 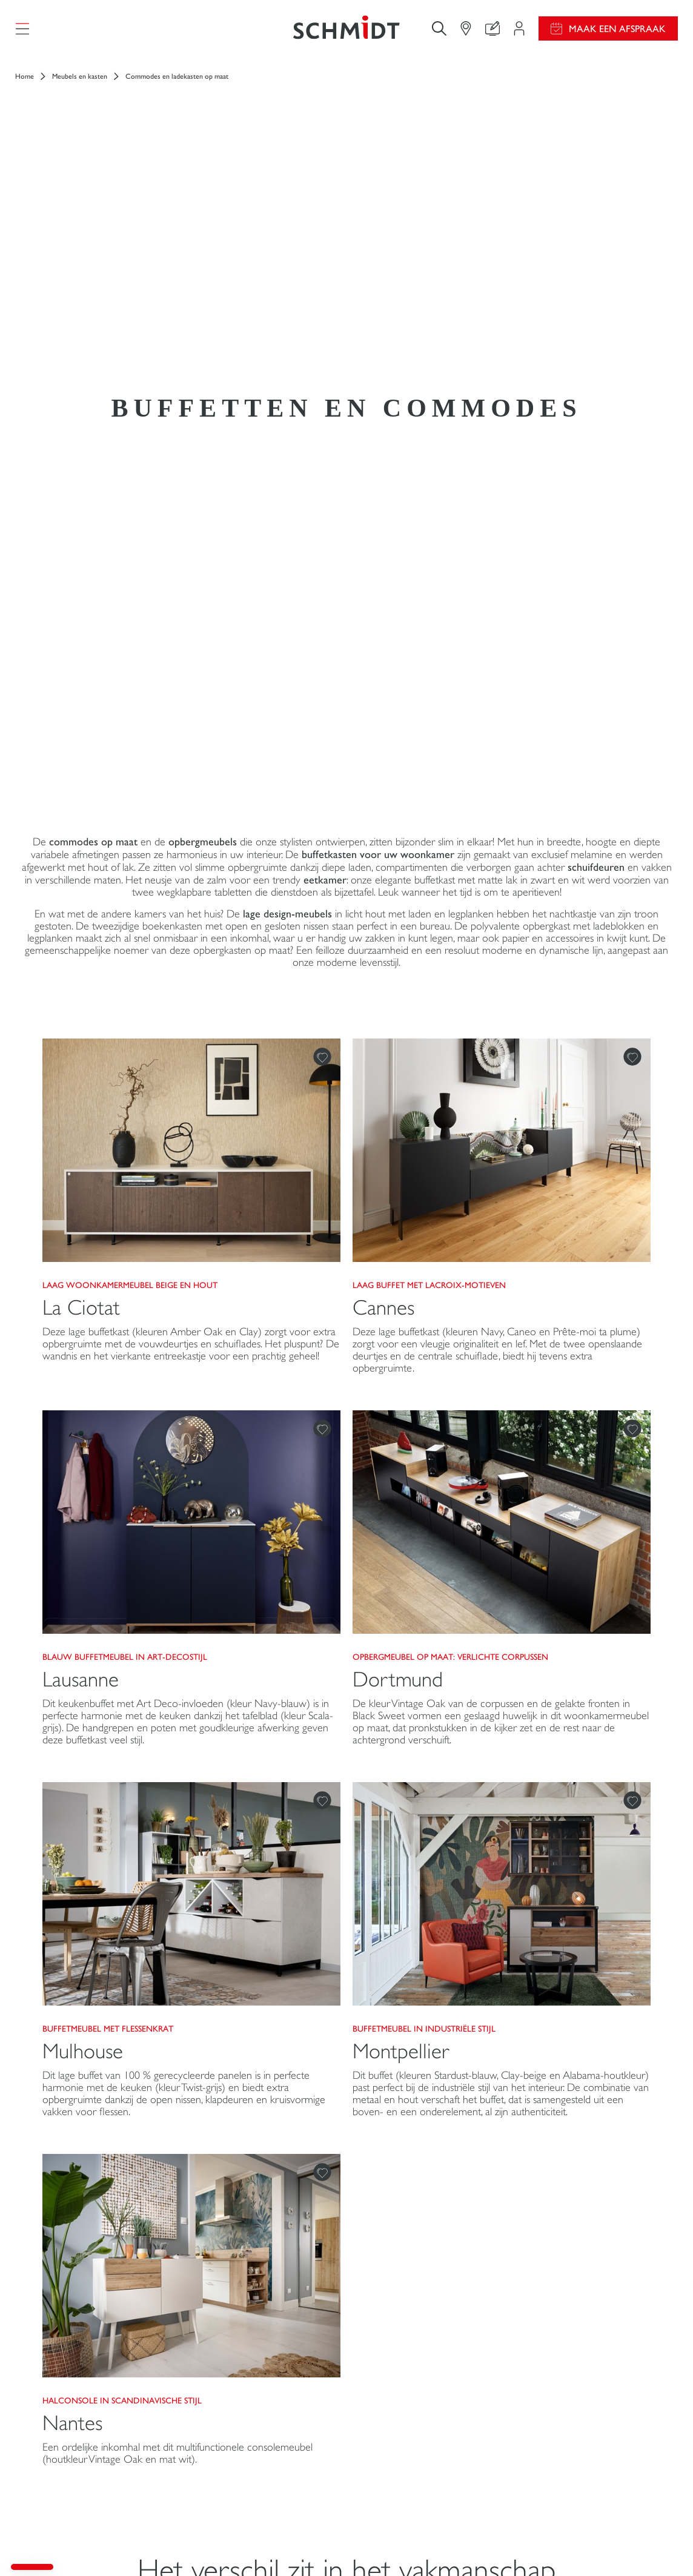 I want to click on Gids en vergelijking, so click(x=398, y=2378).